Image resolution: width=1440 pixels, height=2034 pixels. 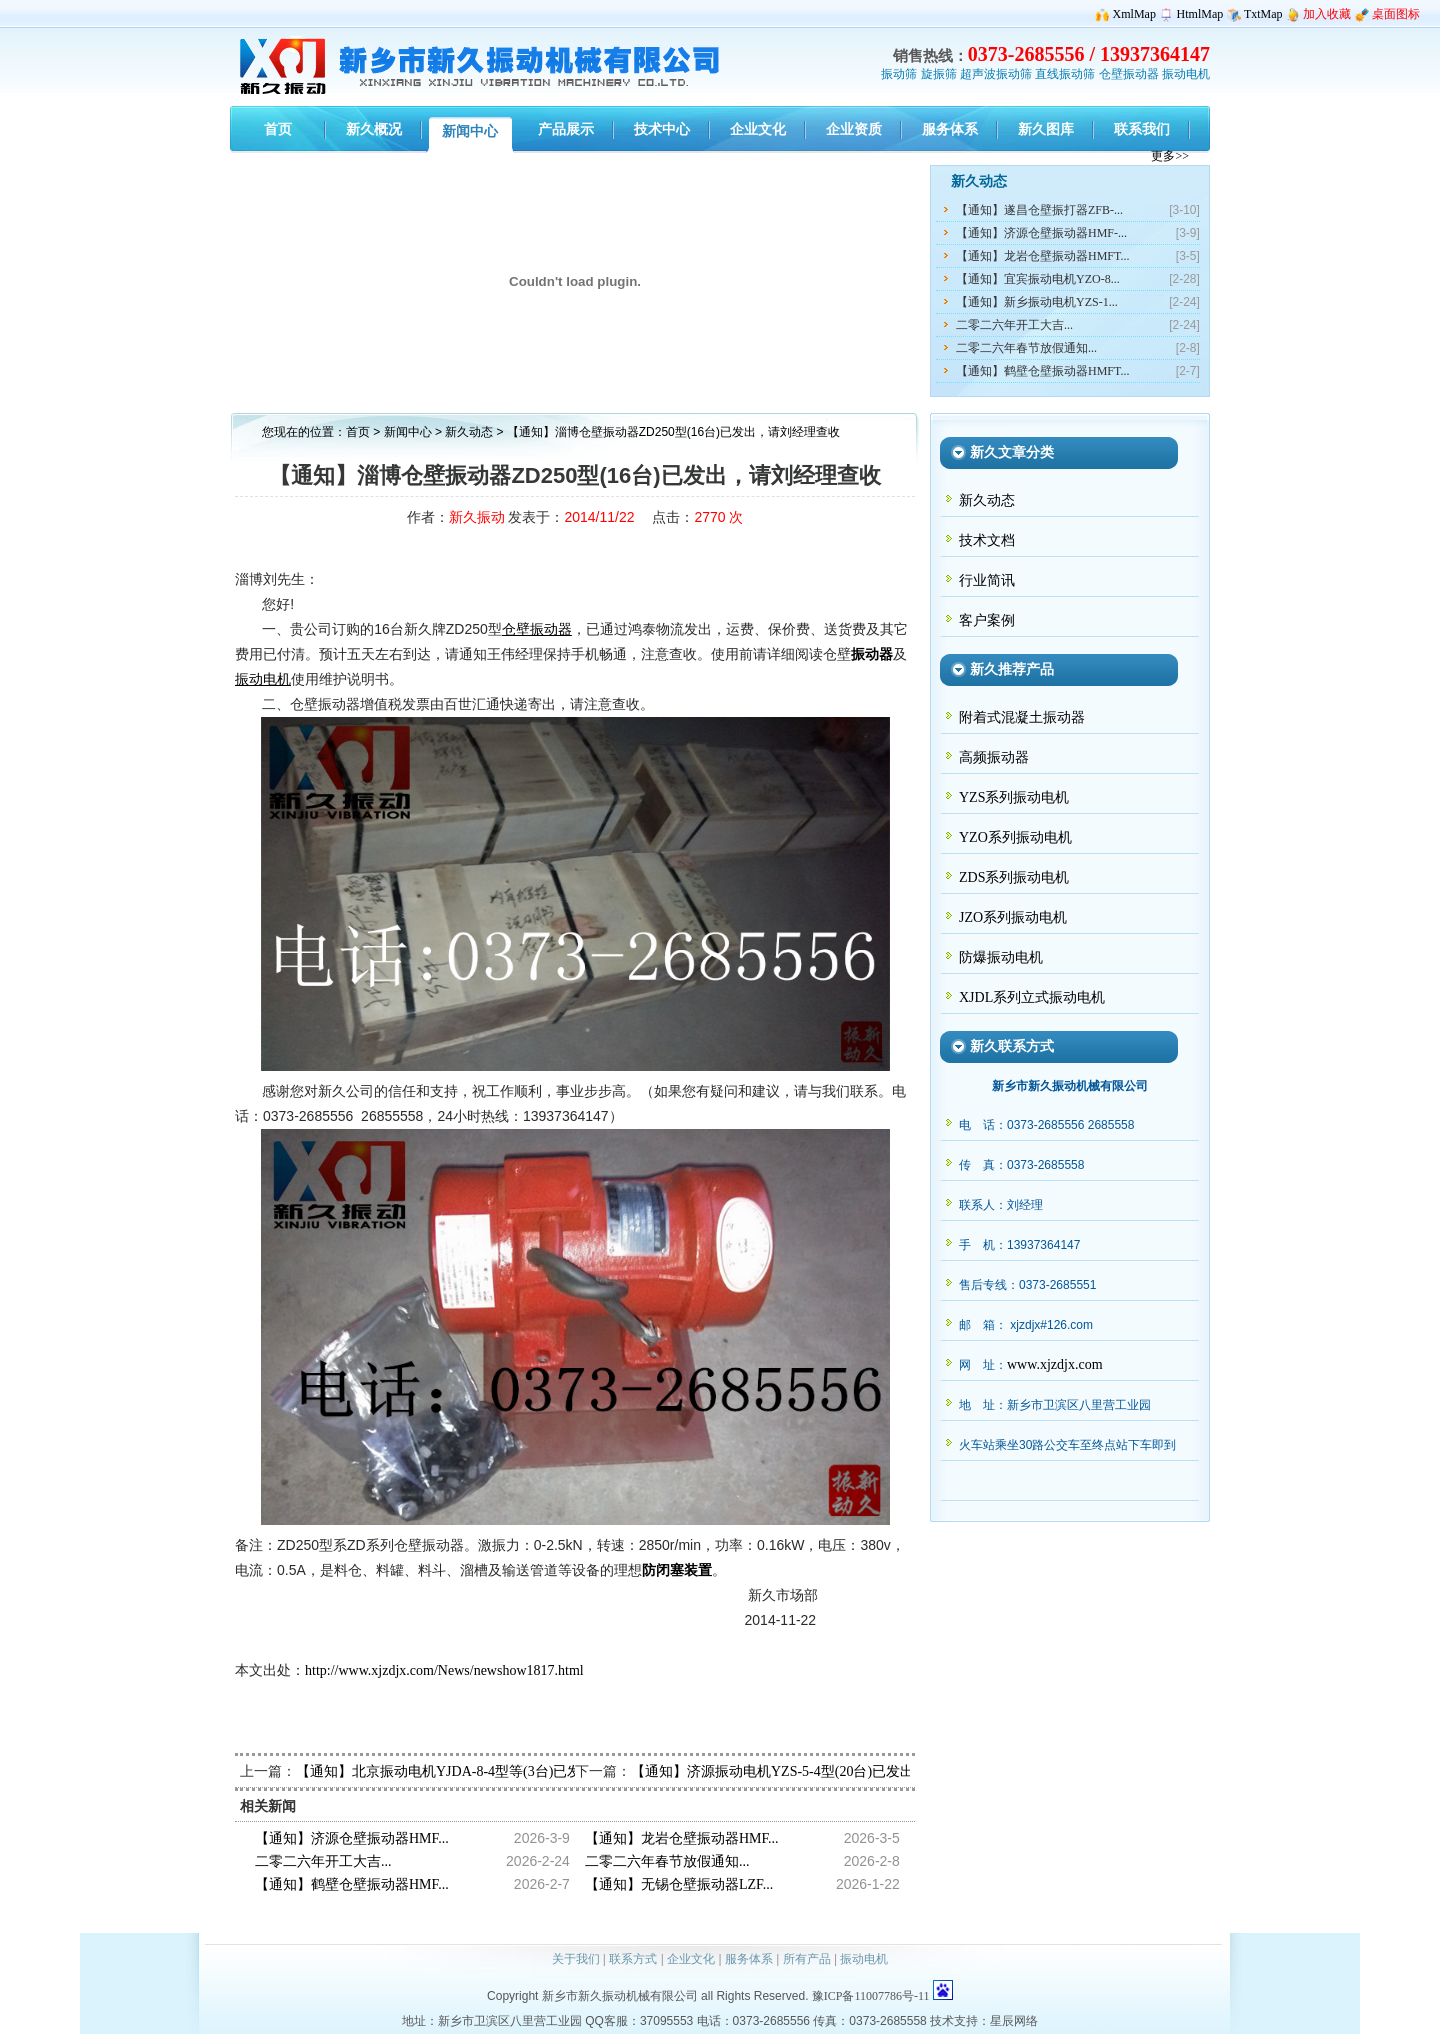 I want to click on 附着式混凝土振动器, so click(x=1022, y=717).